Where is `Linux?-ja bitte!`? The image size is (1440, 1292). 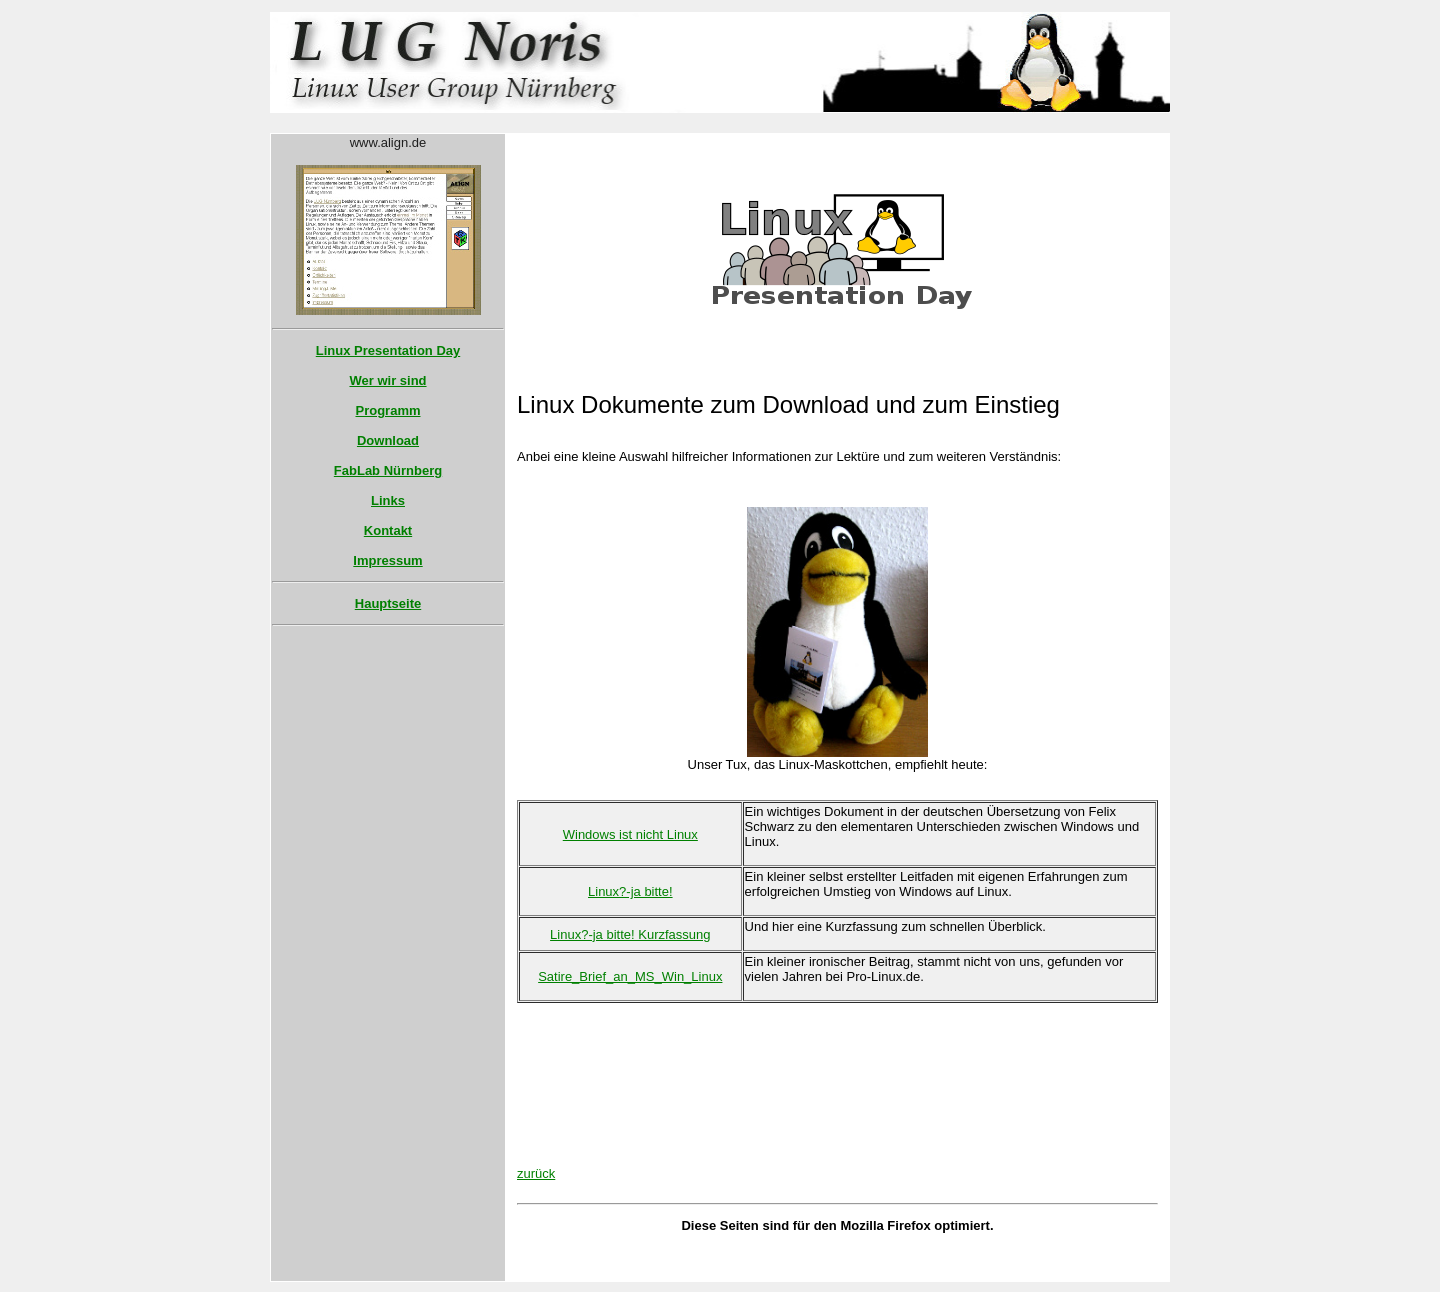 Linux?-ja bitte! is located at coordinates (630, 891).